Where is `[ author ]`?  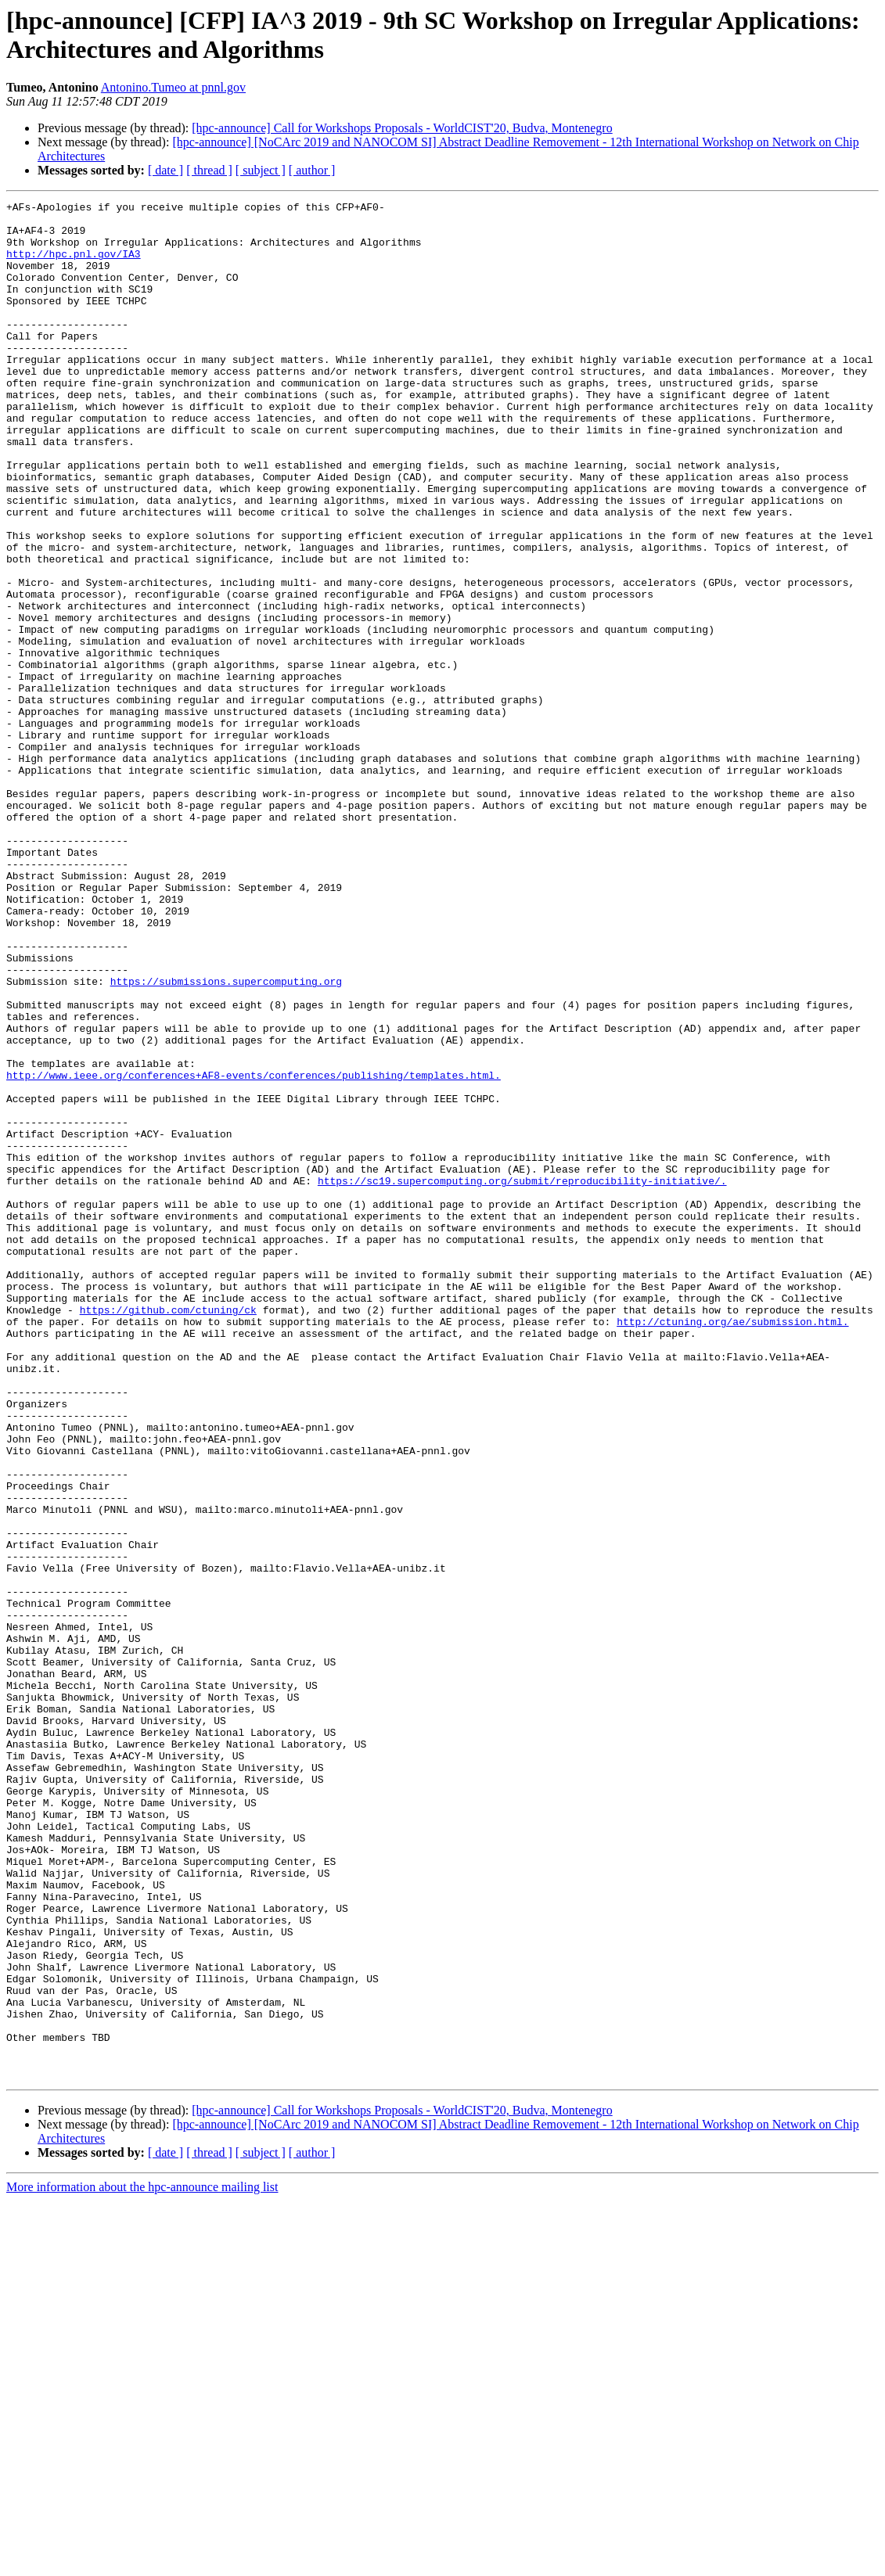
[ author ] is located at coordinates (312, 170).